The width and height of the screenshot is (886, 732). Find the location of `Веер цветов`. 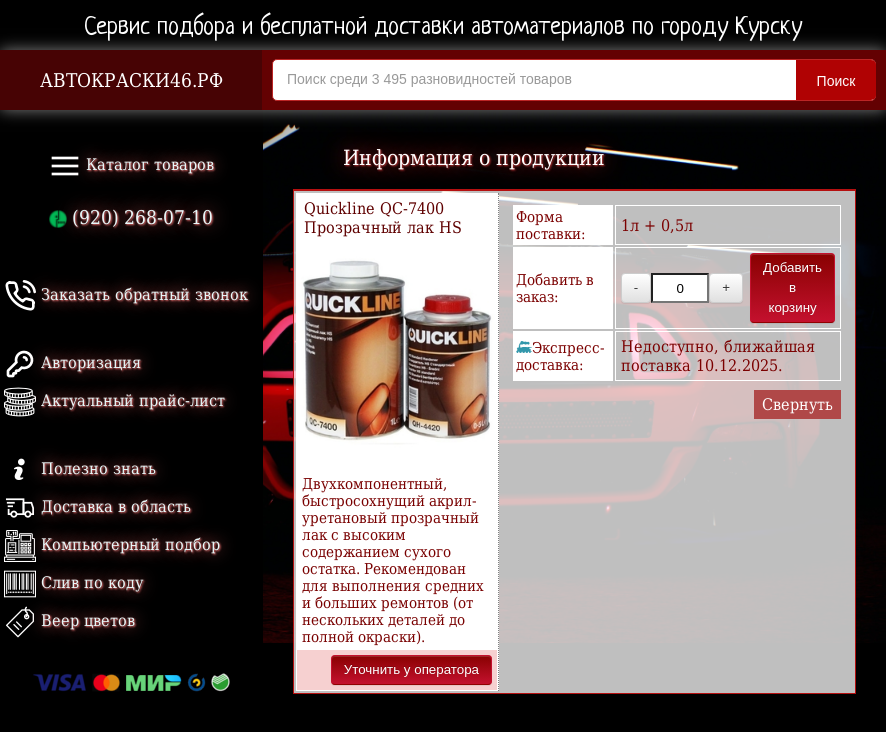

Веер цветов is located at coordinates (69, 620).